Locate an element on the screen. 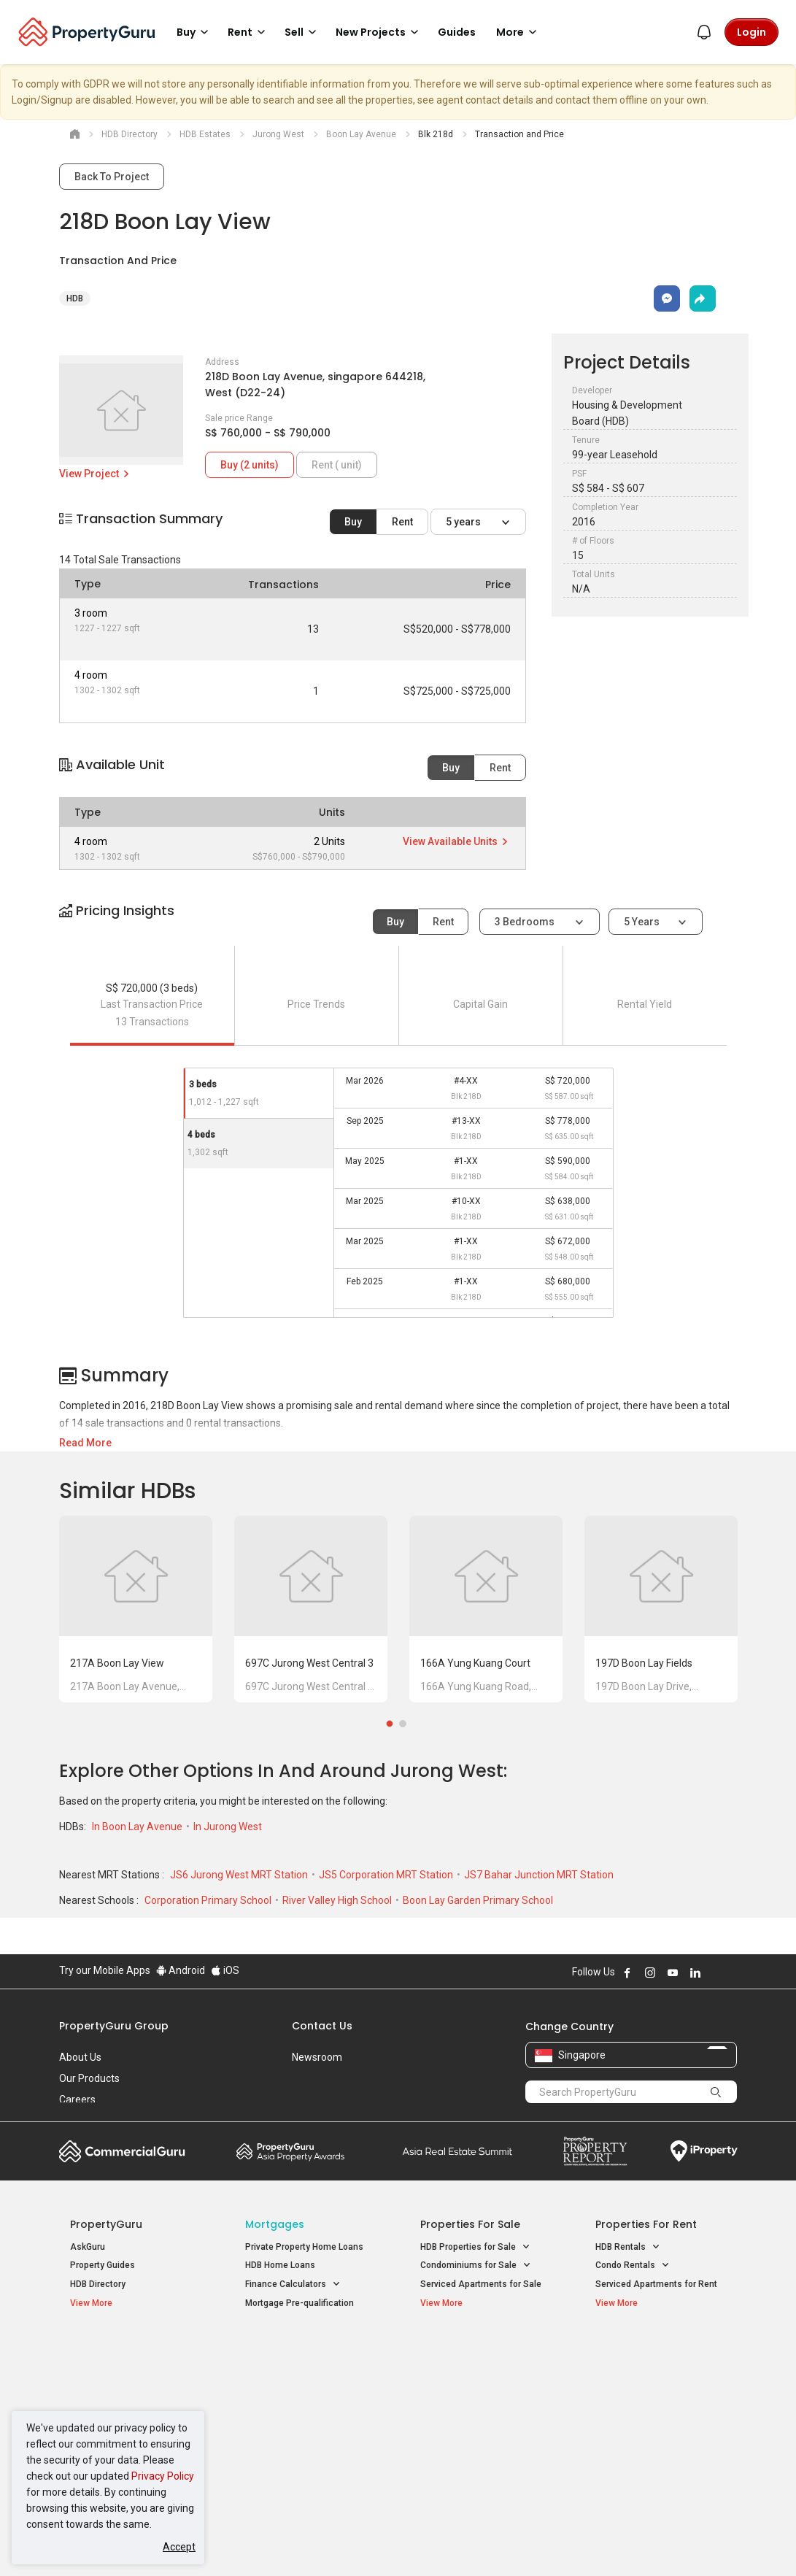  View Project is located at coordinates (95, 473).